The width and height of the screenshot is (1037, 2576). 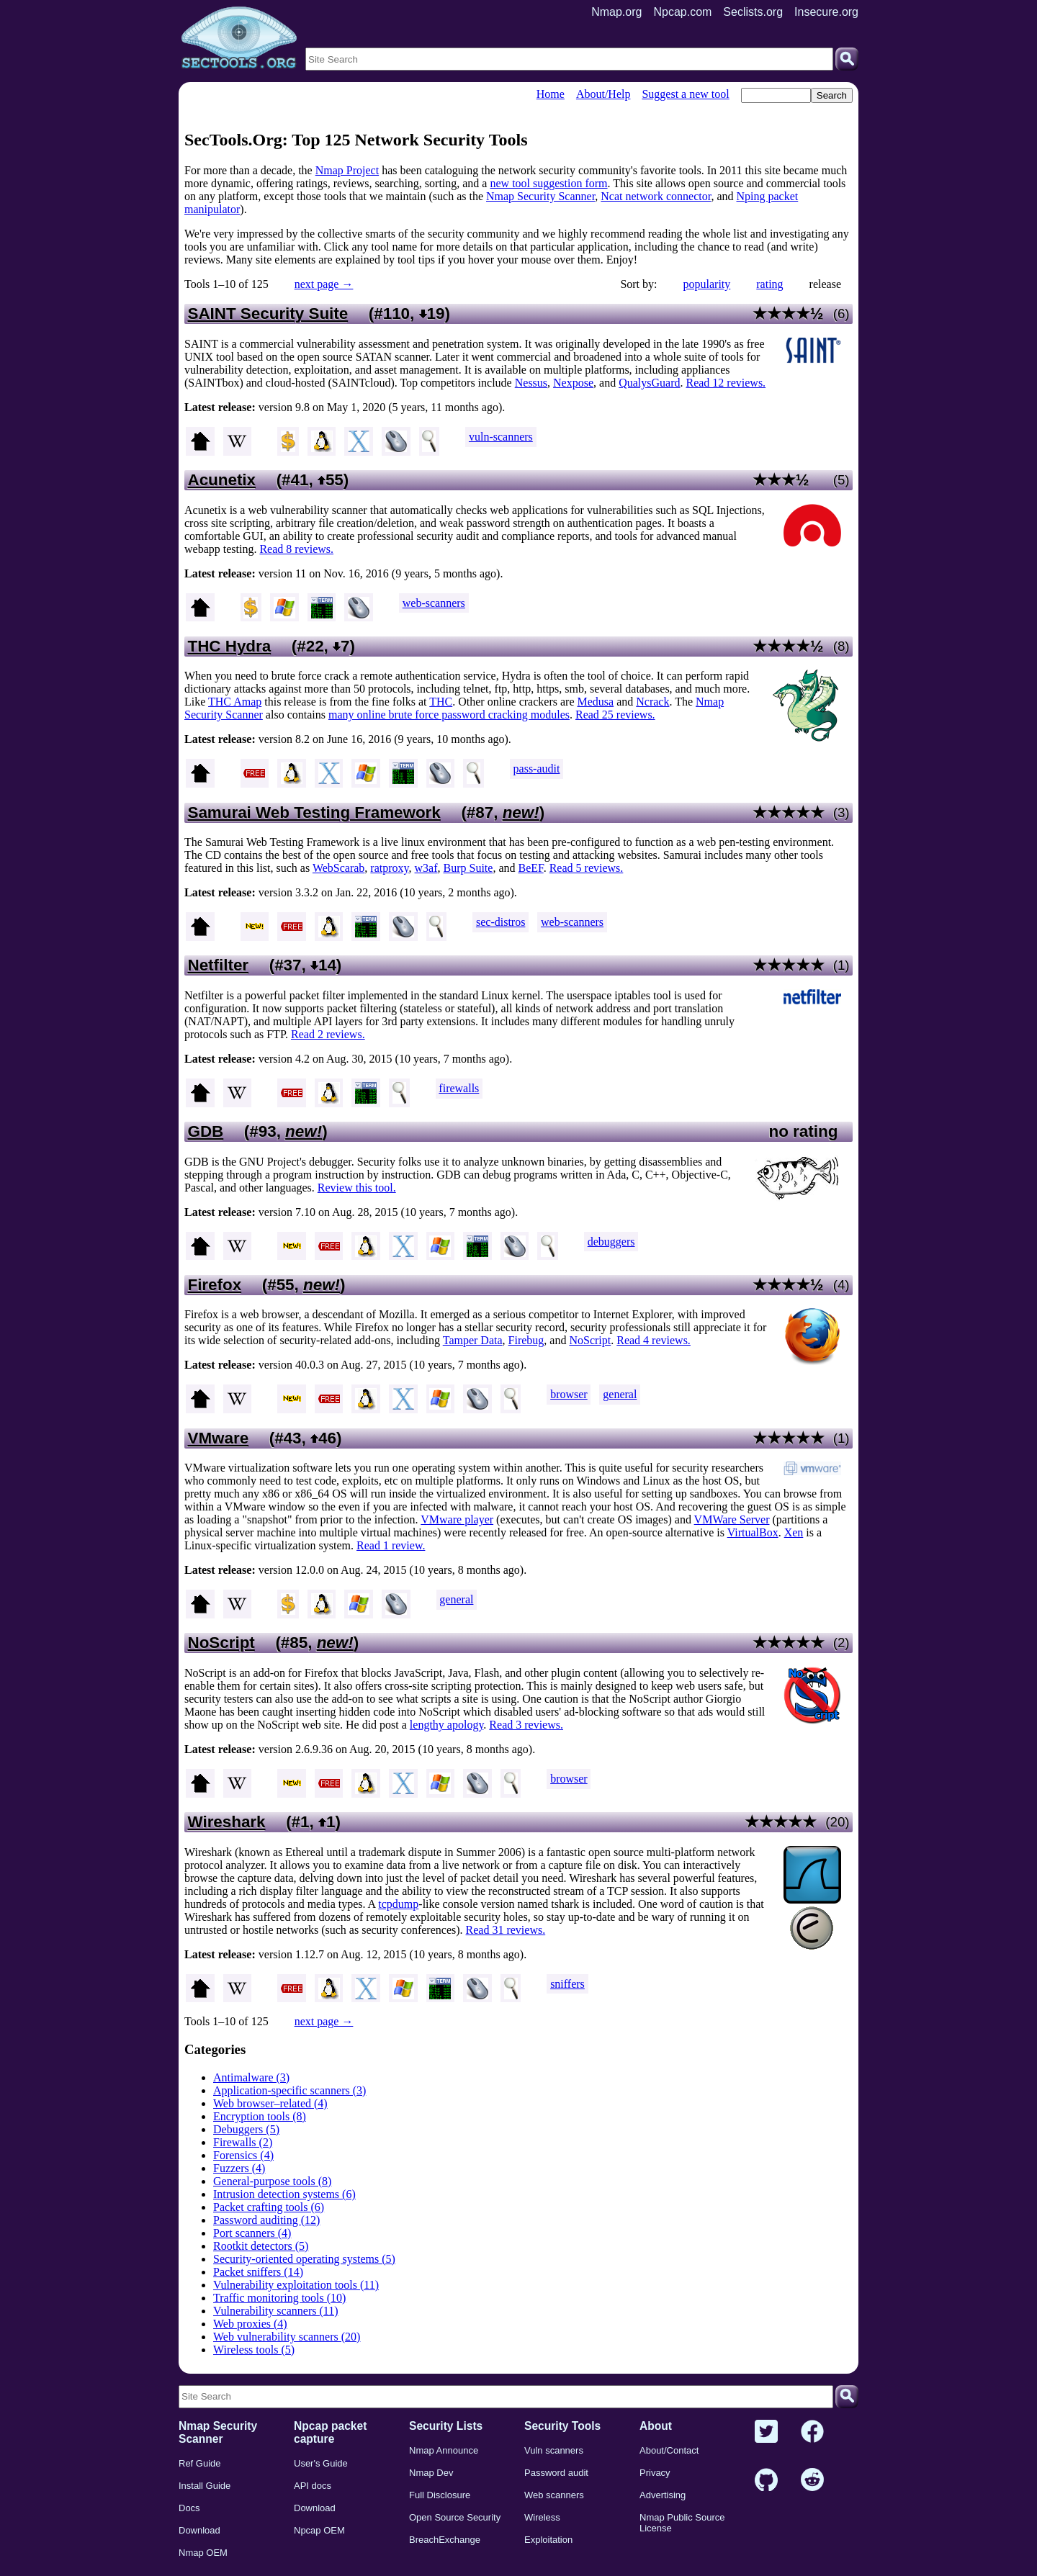 What do you see at coordinates (531, 868) in the screenshot?
I see `BeEF` at bounding box center [531, 868].